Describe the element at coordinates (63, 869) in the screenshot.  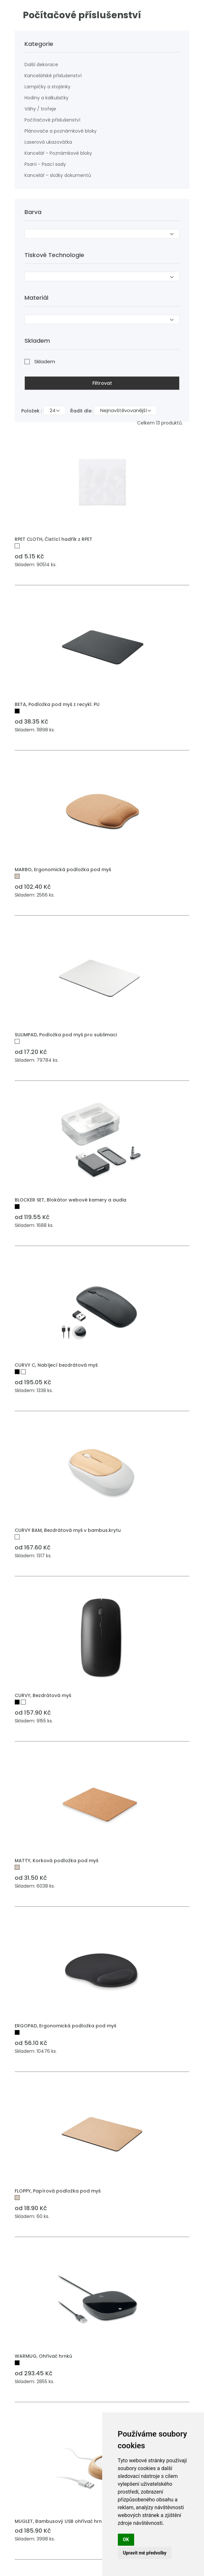
I see `MARBO, Ergonomická podložka pod myš` at that location.